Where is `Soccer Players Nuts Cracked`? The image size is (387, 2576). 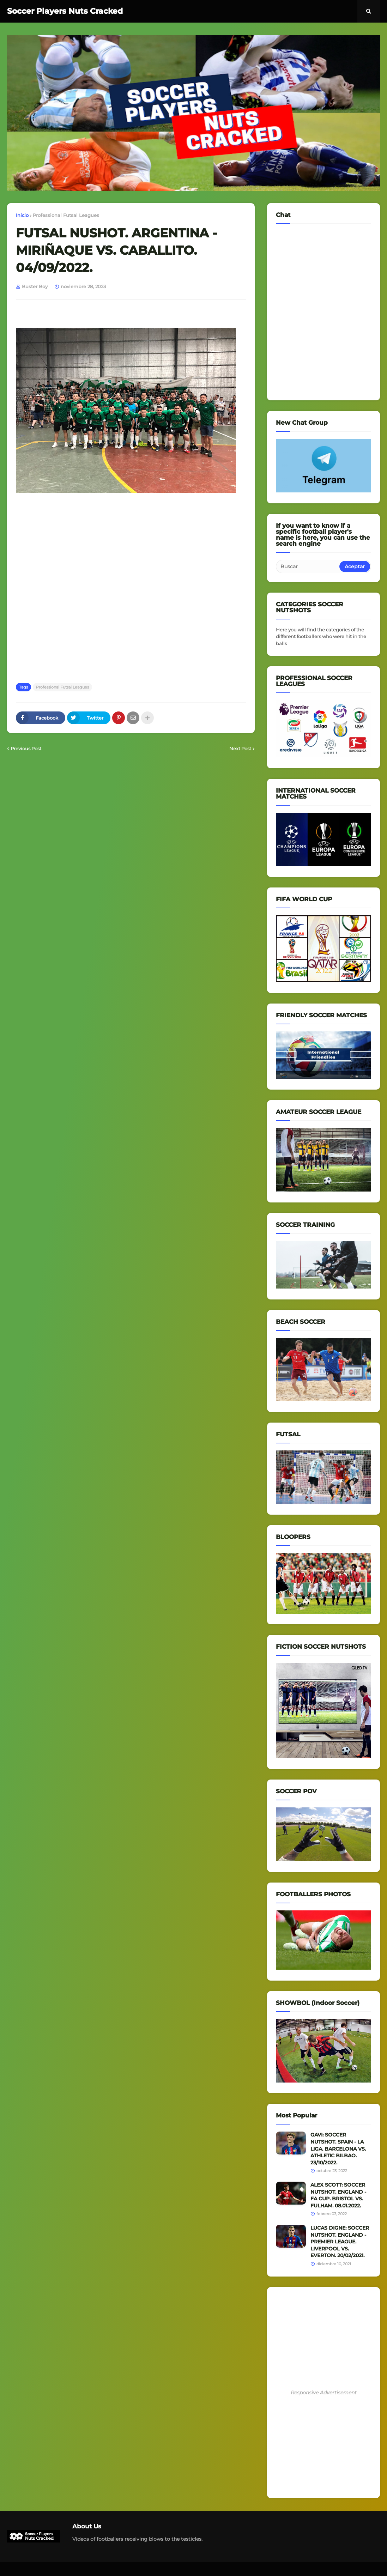 Soccer Players Nuts Cracked is located at coordinates (65, 11).